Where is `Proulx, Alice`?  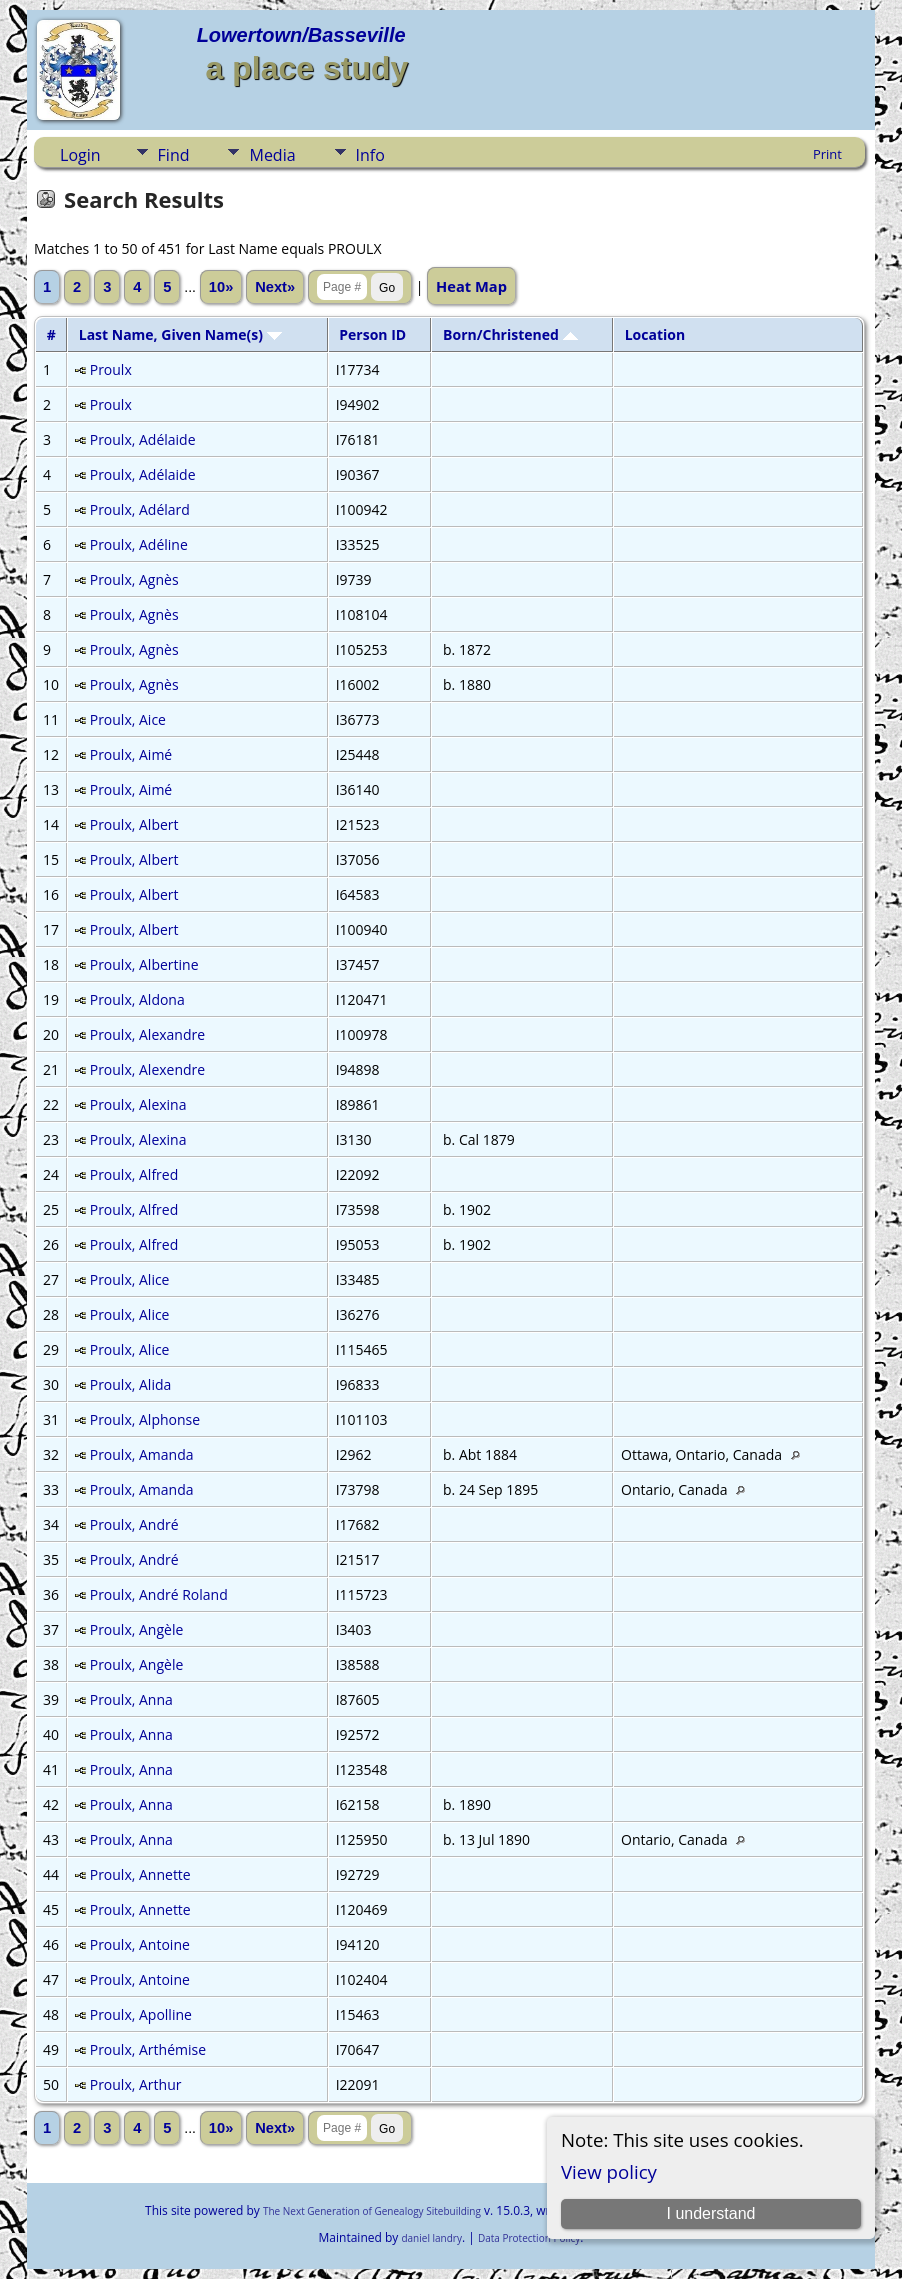
Proulx, Alice is located at coordinates (130, 1279).